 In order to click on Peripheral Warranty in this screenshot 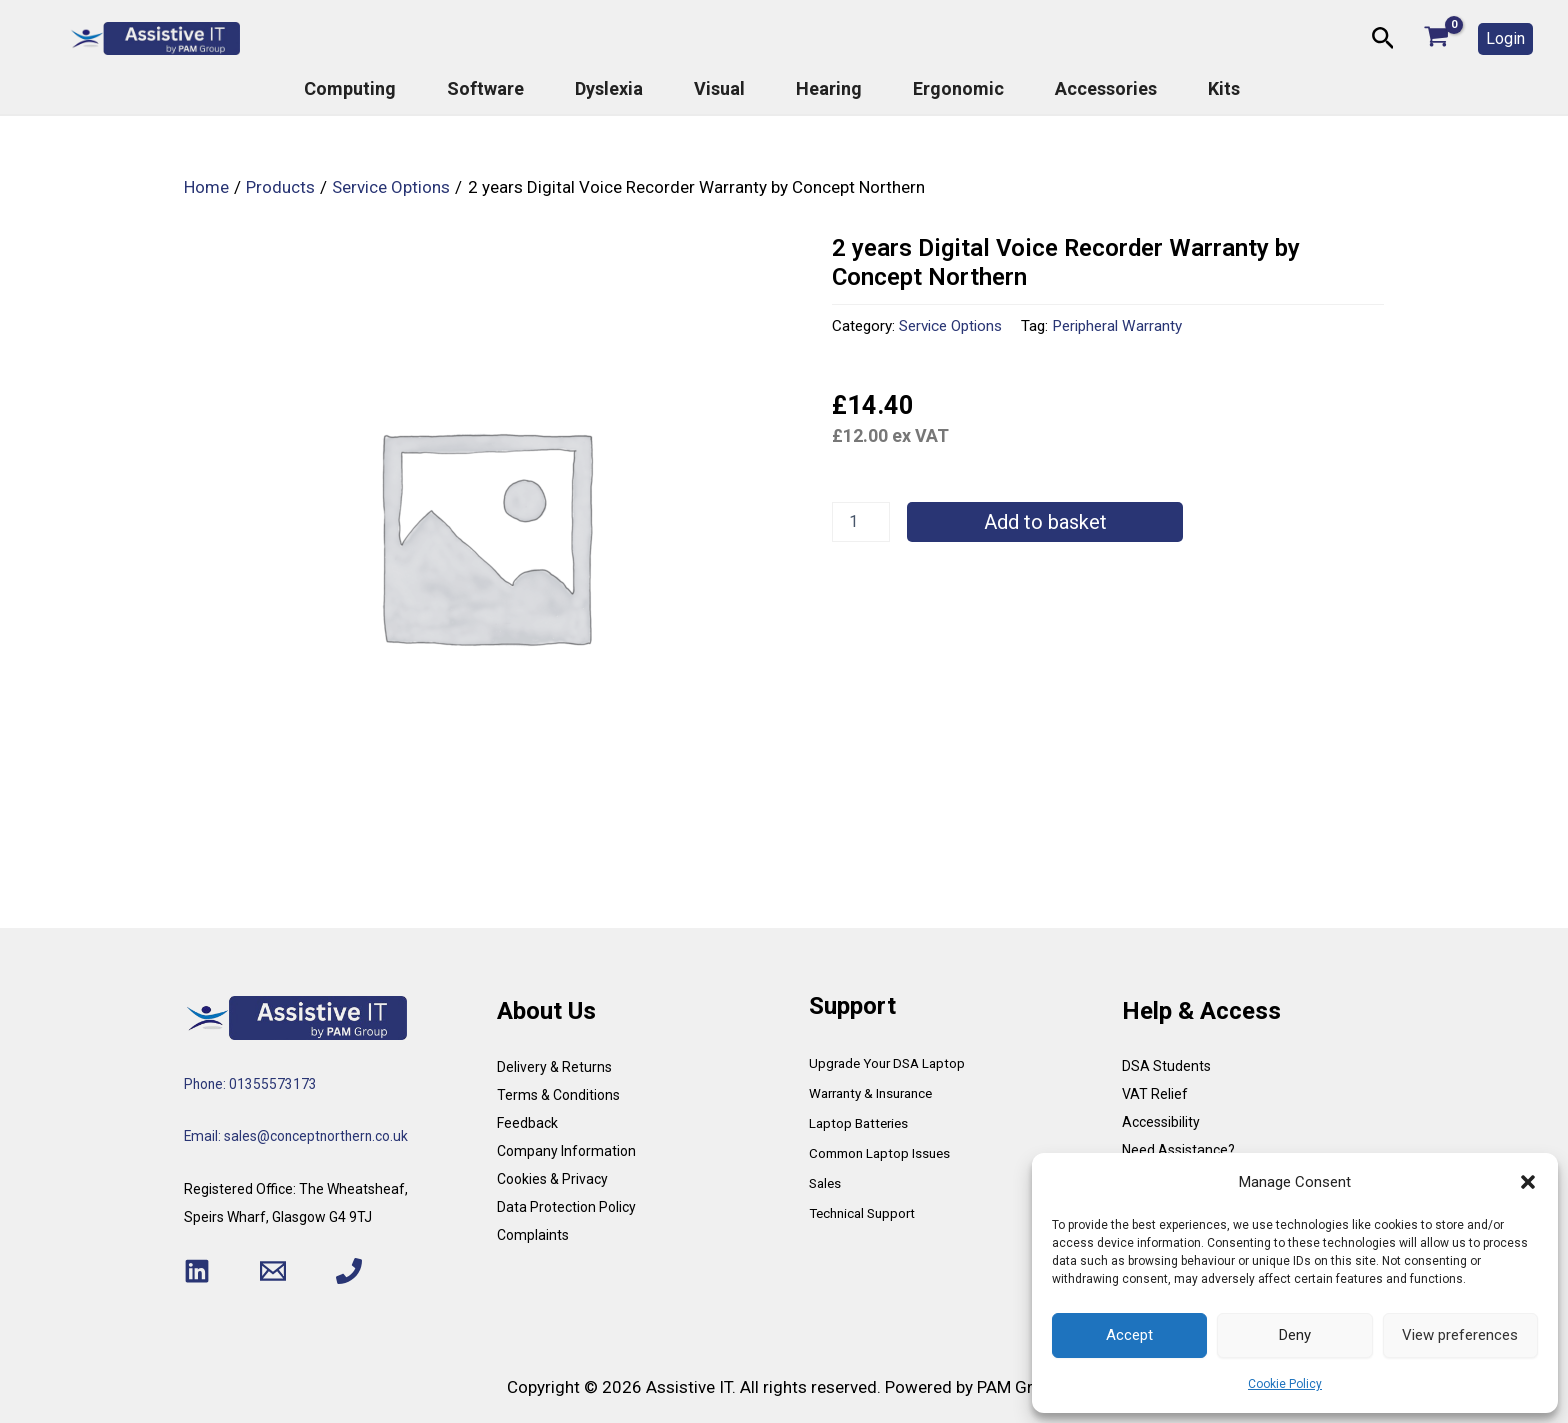, I will do `click(1117, 326)`.